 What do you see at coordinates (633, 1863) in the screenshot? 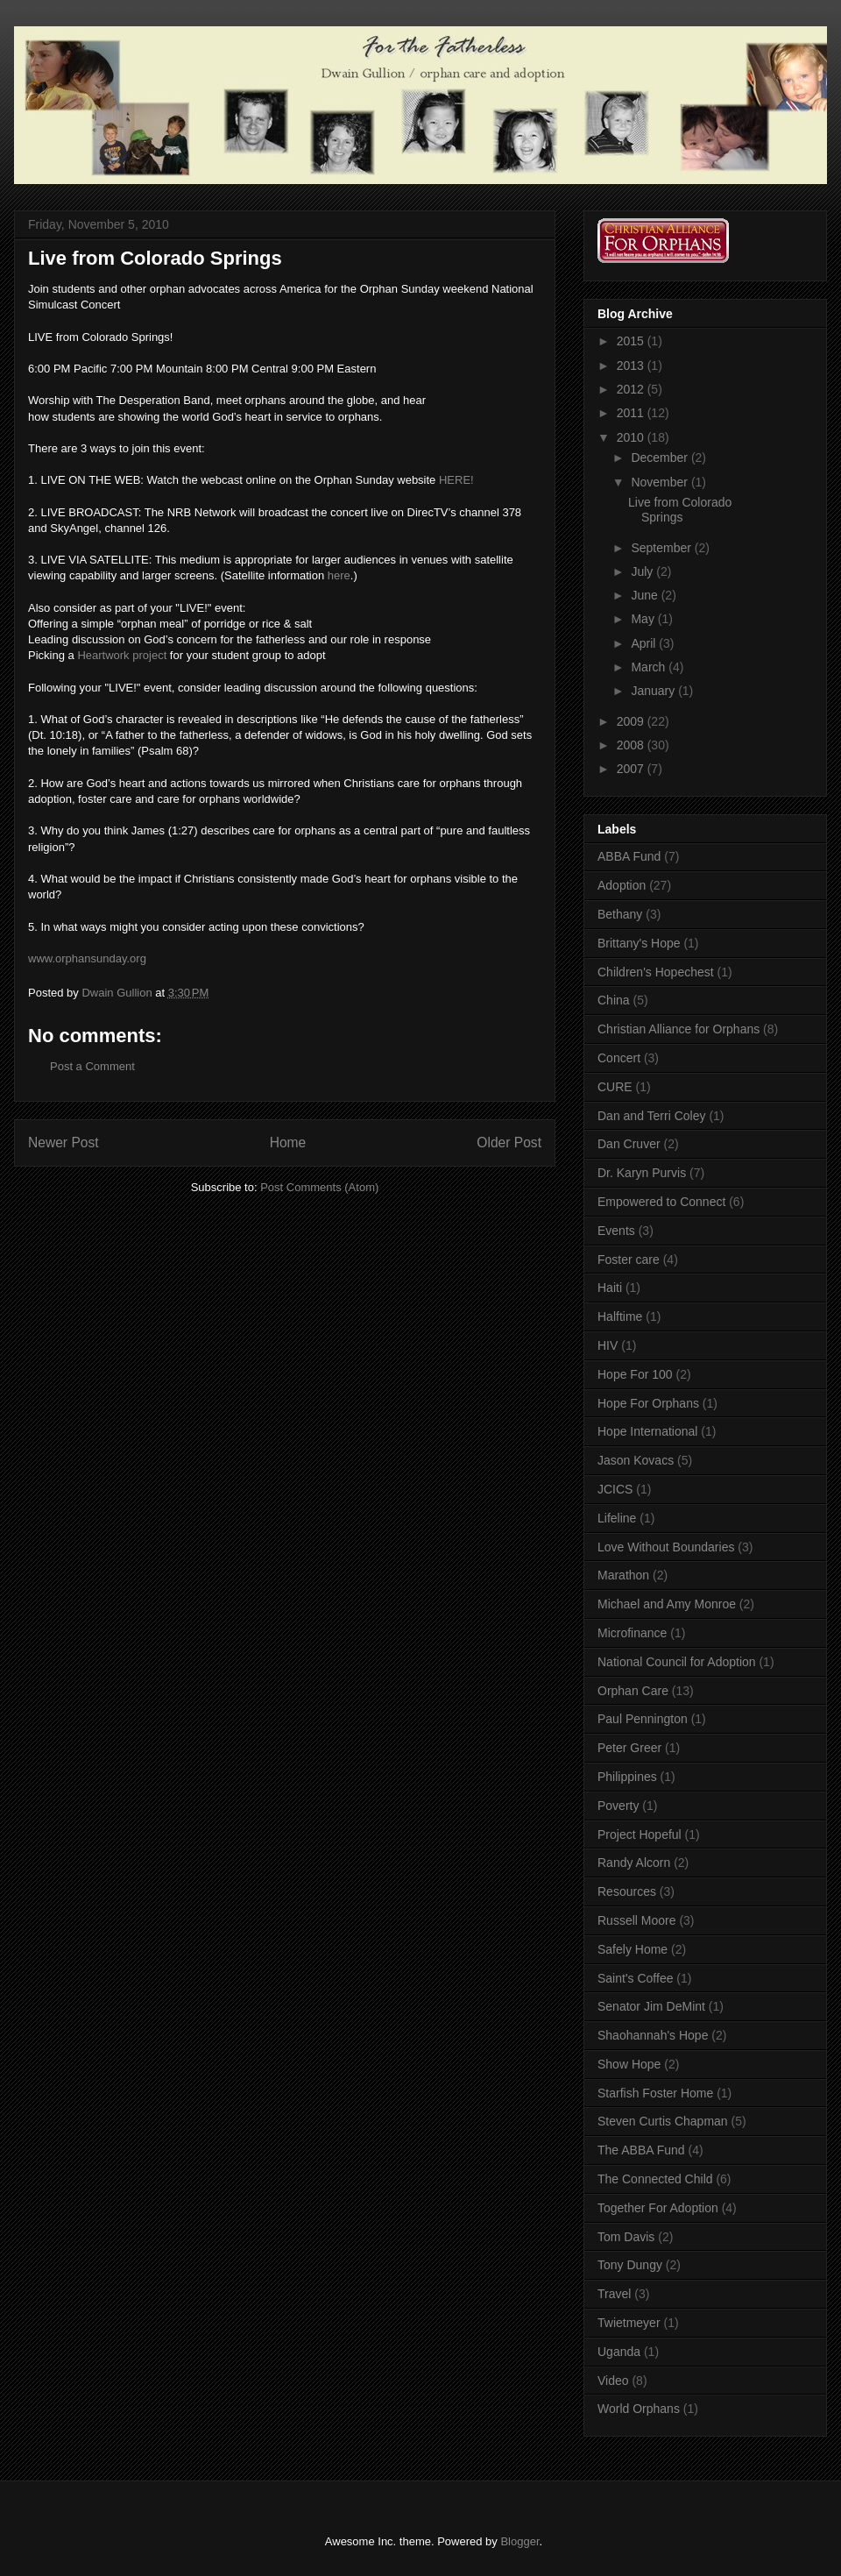
I see `Randy Alcorn` at bounding box center [633, 1863].